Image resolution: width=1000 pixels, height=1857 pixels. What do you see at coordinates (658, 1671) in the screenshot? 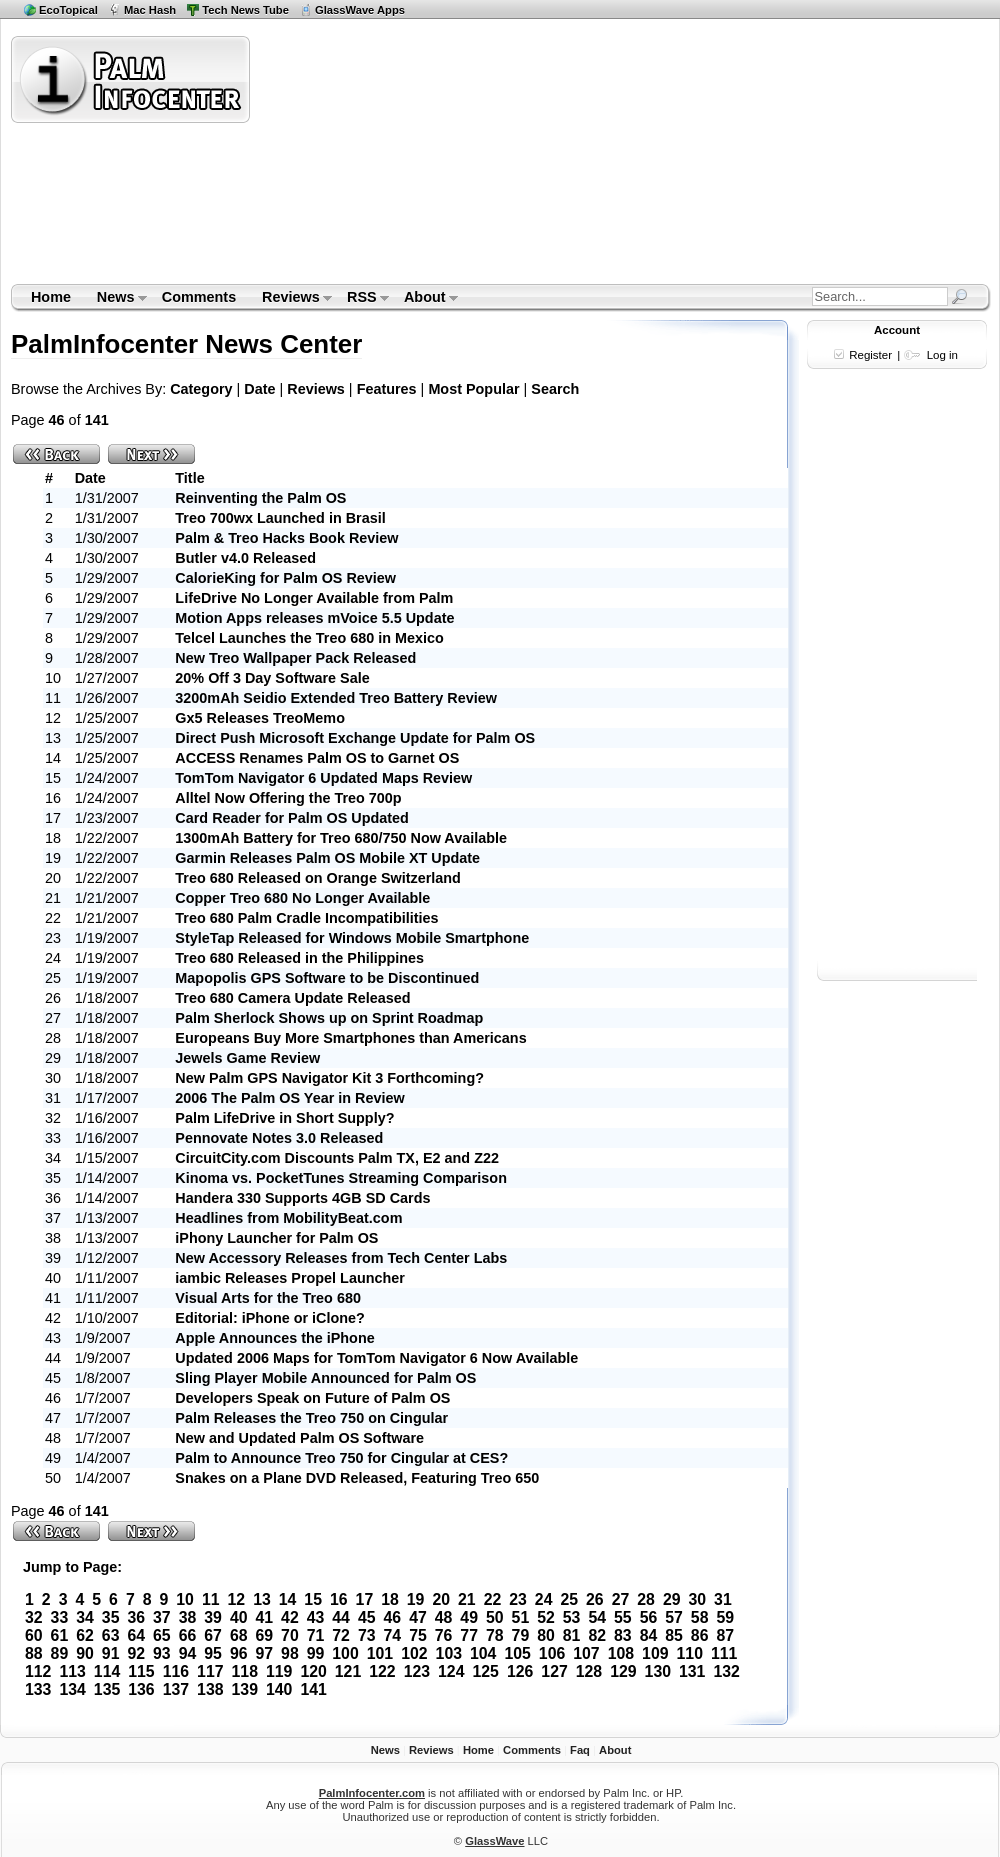
I see `130` at bounding box center [658, 1671].